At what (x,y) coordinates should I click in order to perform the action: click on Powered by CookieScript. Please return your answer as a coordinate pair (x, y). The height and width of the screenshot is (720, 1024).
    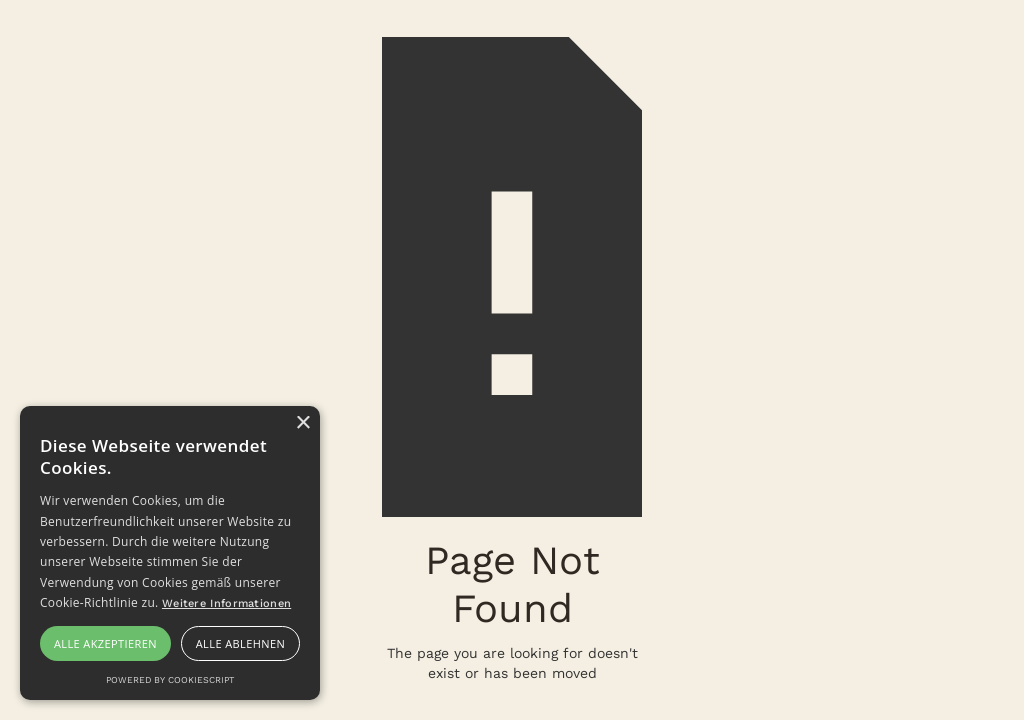
    Looking at the image, I should click on (170, 680).